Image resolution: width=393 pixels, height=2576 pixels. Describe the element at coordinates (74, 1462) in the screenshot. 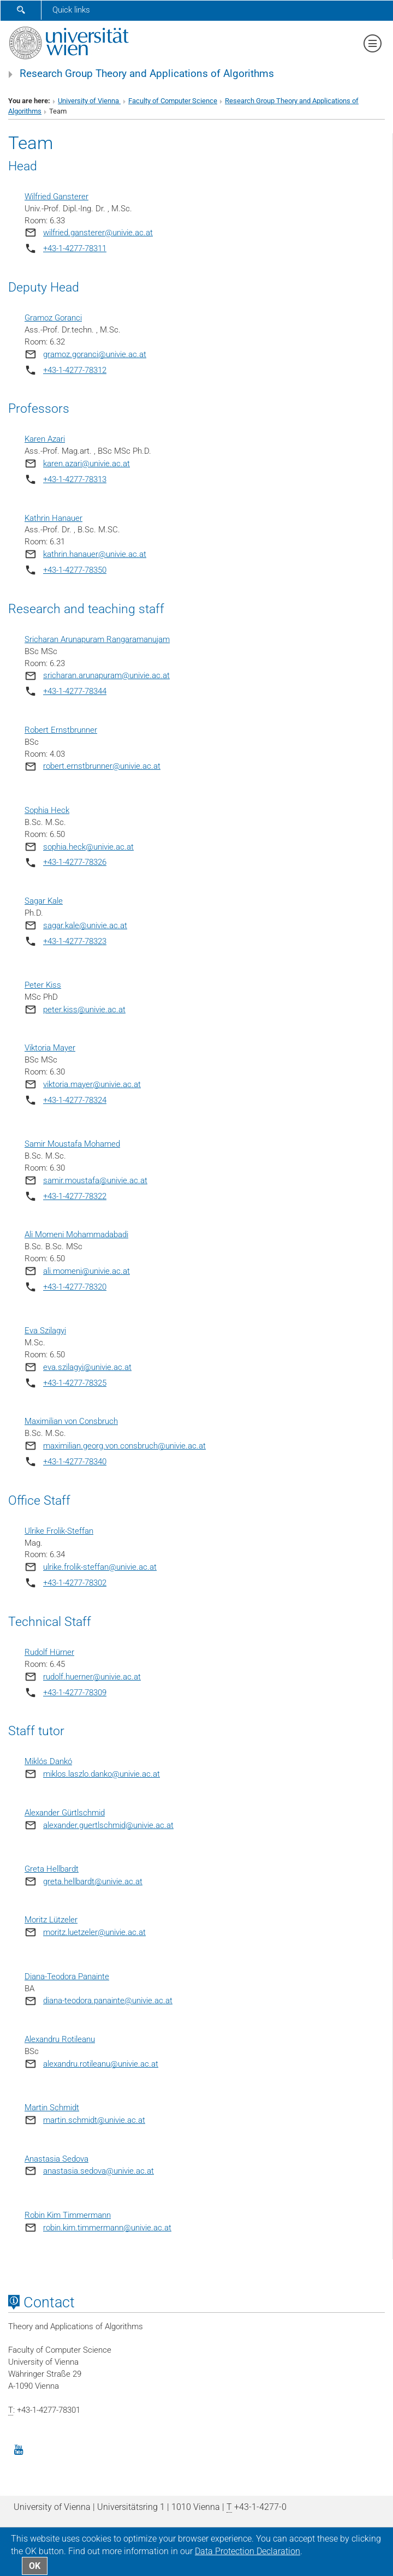

I see `+43-1-4277-78340` at that location.